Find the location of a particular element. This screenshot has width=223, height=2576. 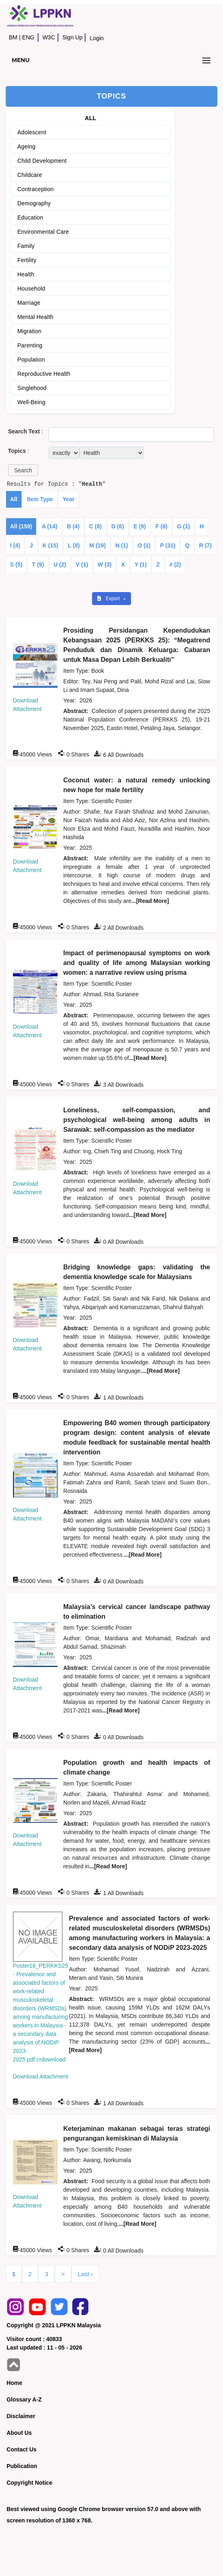

W (3) is located at coordinates (105, 564).